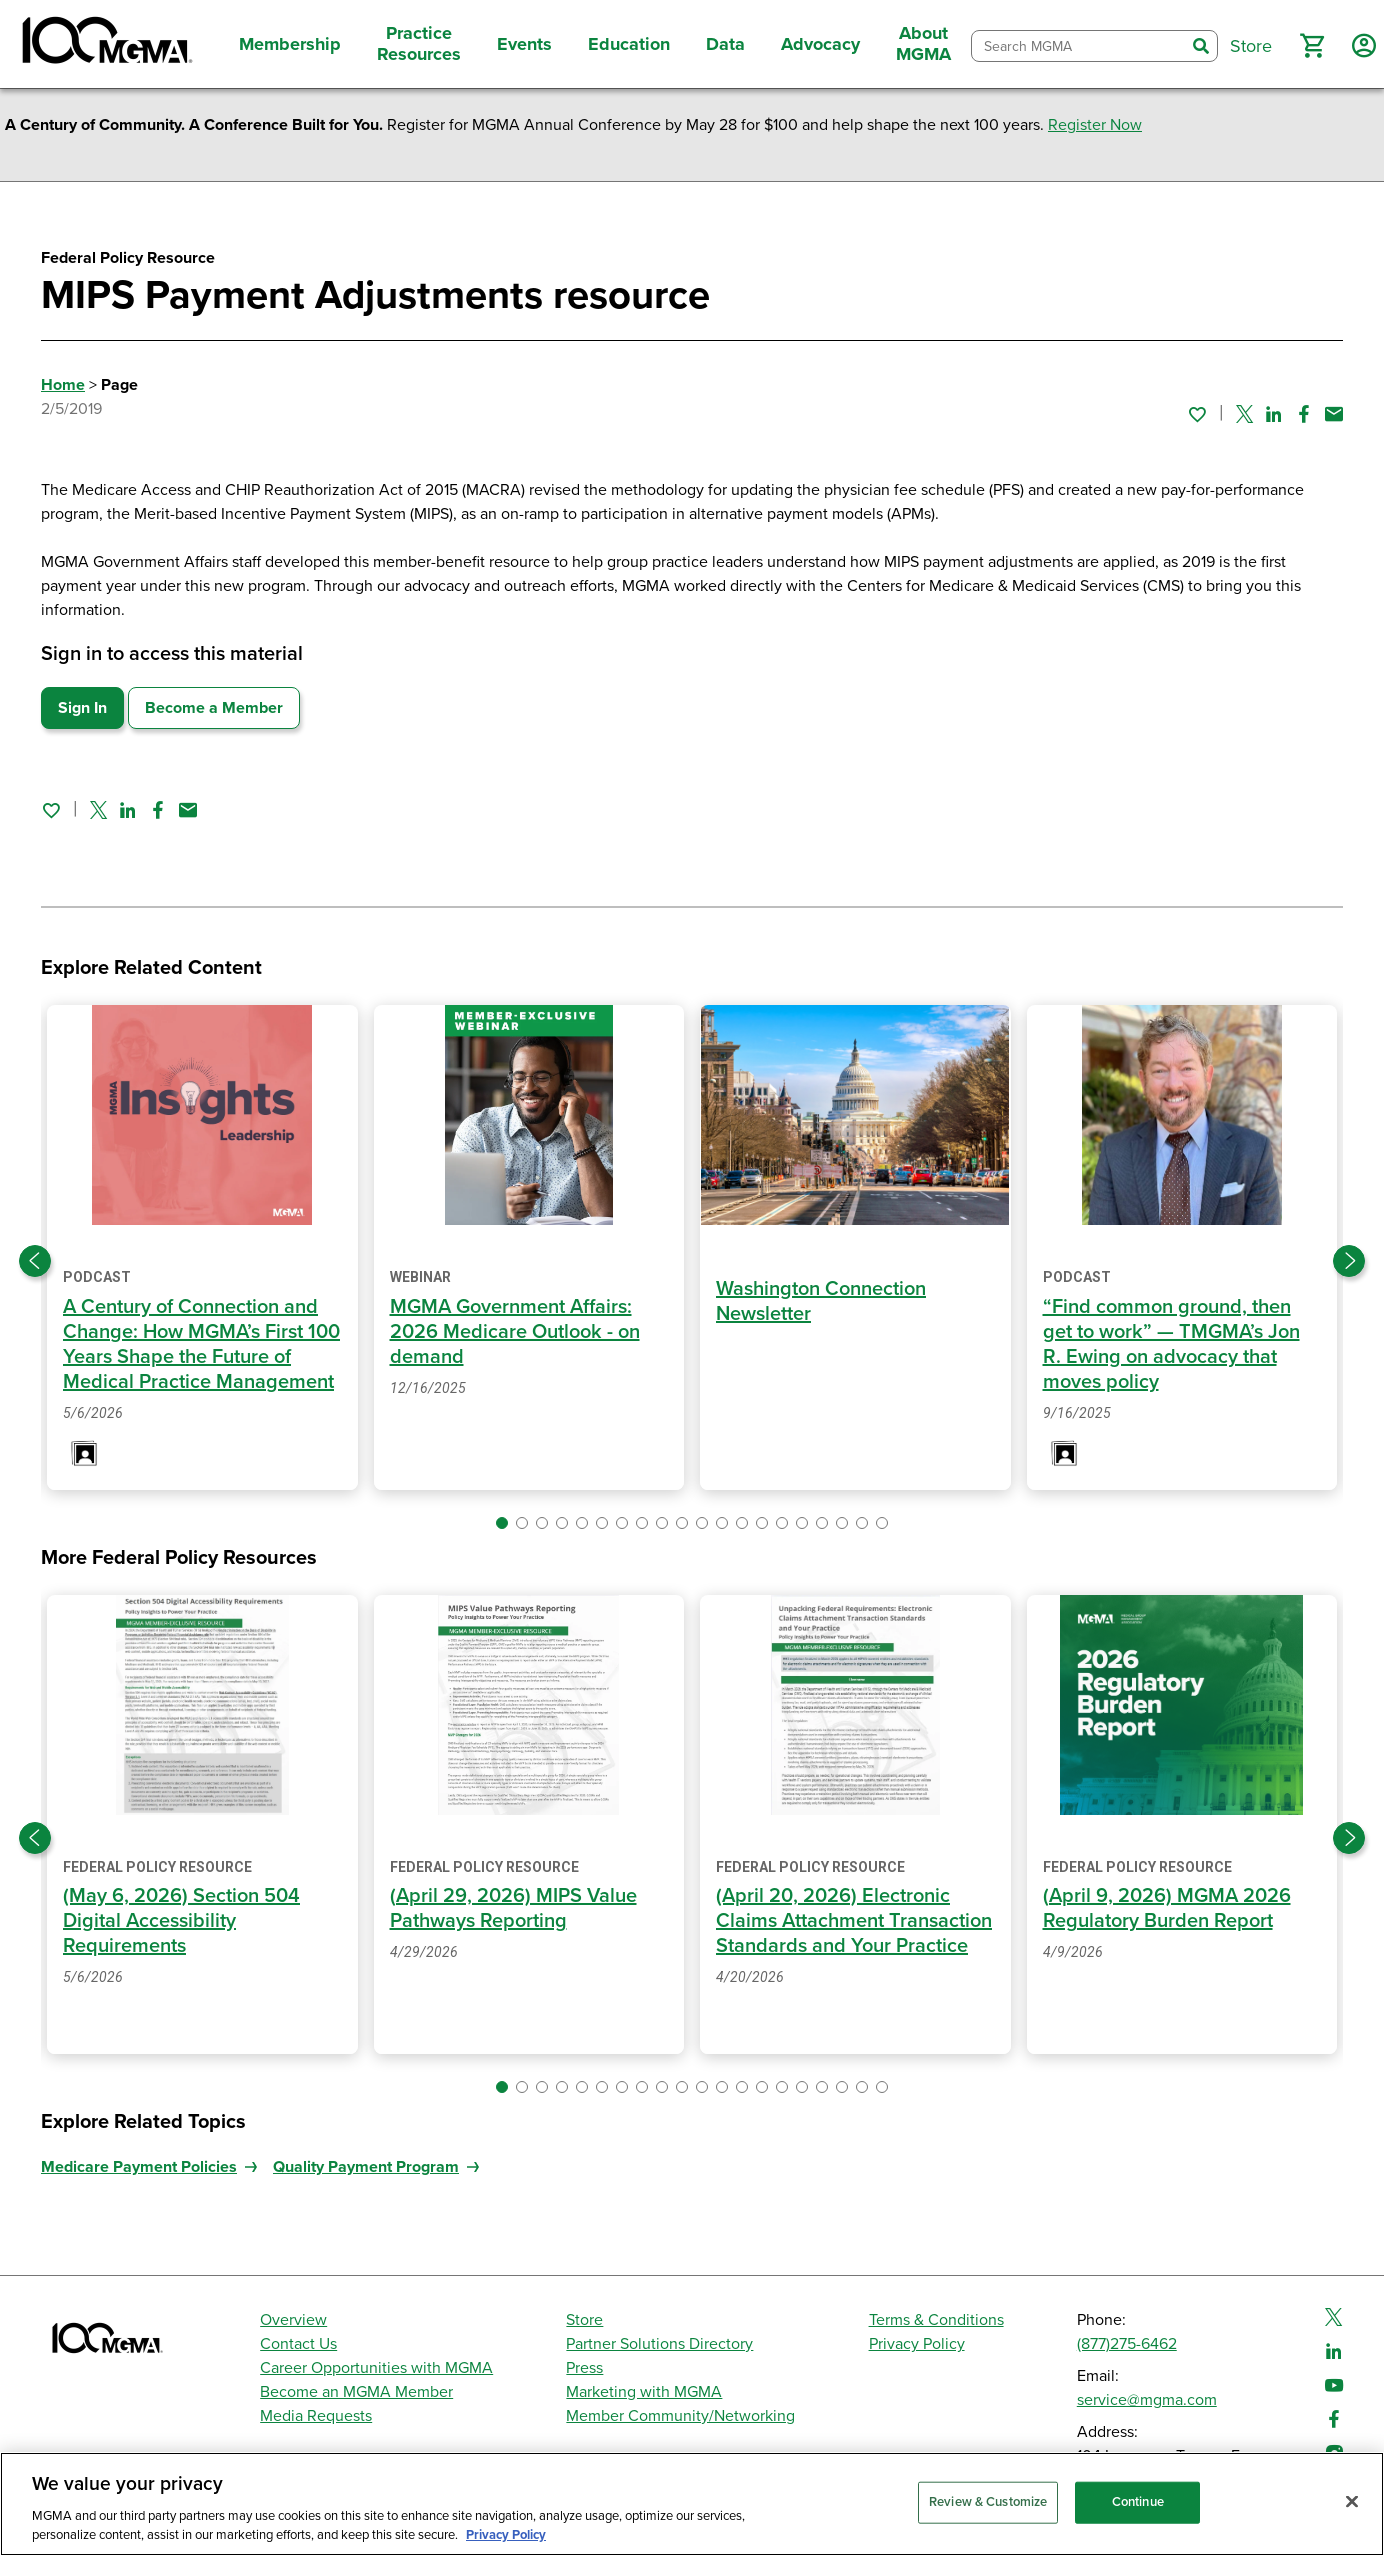  What do you see at coordinates (1244, 414) in the screenshot?
I see `[Share on Twitter]` at bounding box center [1244, 414].